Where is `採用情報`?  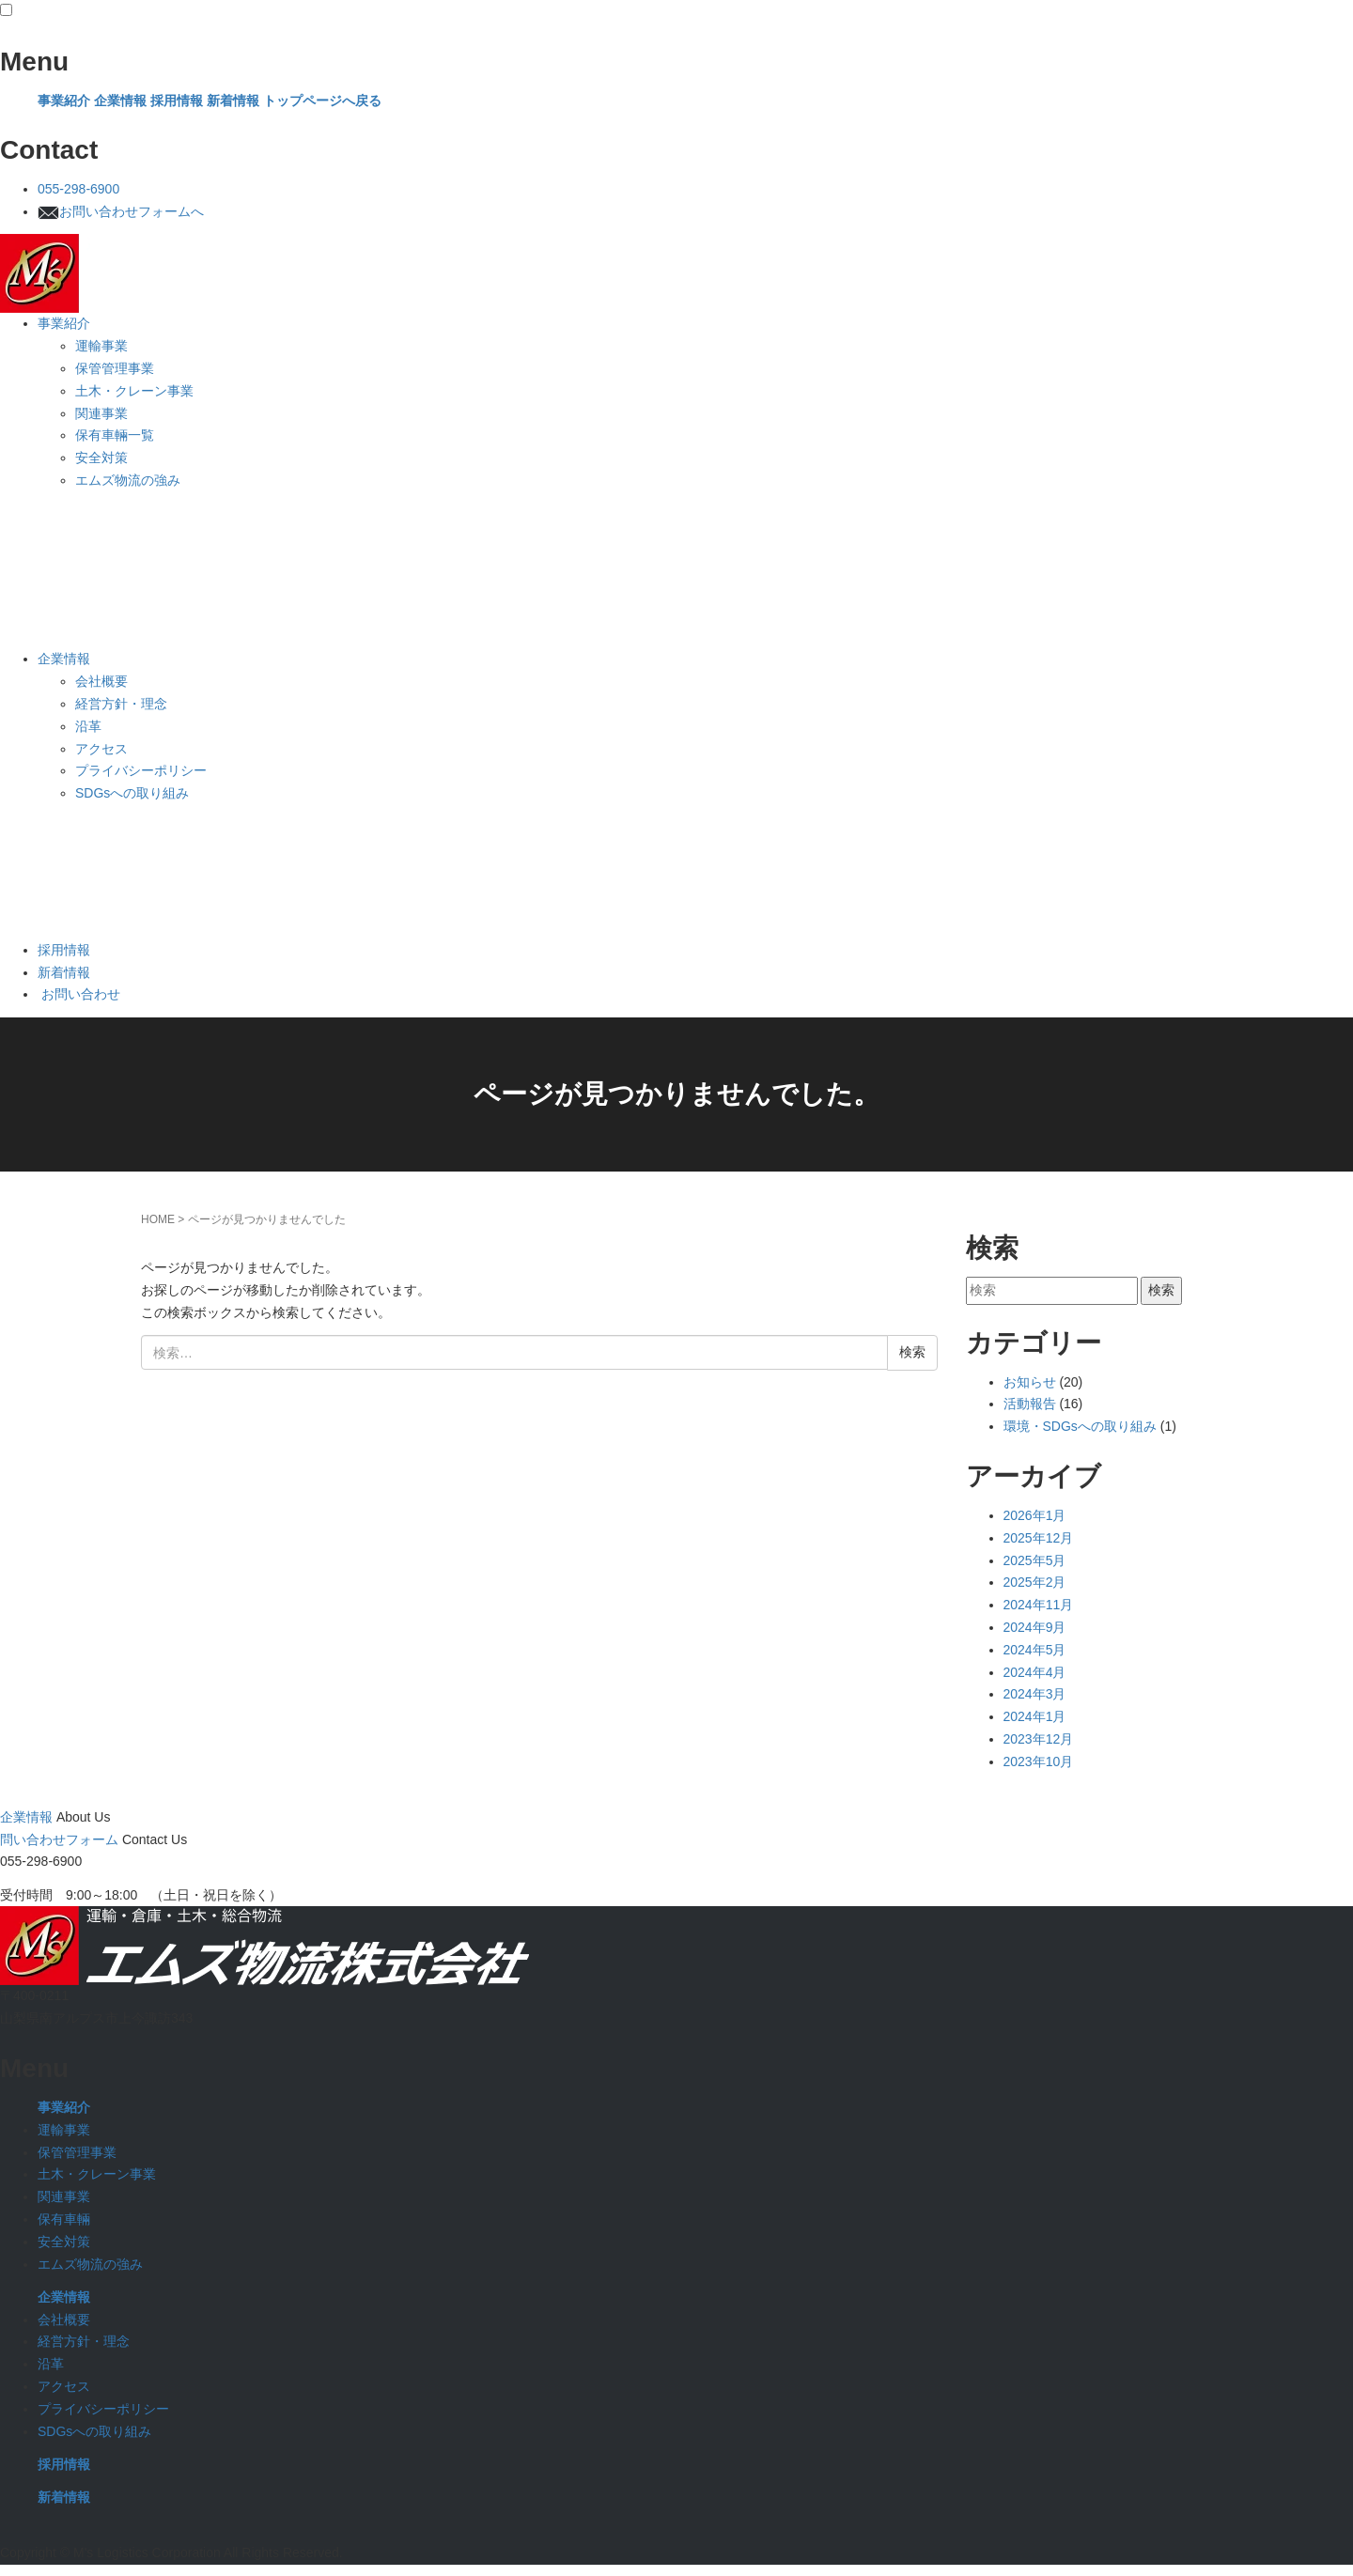 採用情報 is located at coordinates (176, 100).